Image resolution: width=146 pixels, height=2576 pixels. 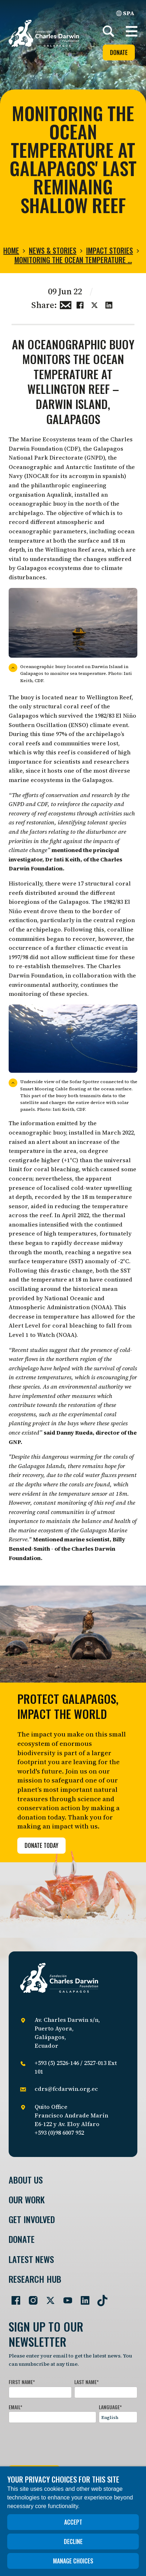 I want to click on Decline, so click(x=73, y=2541).